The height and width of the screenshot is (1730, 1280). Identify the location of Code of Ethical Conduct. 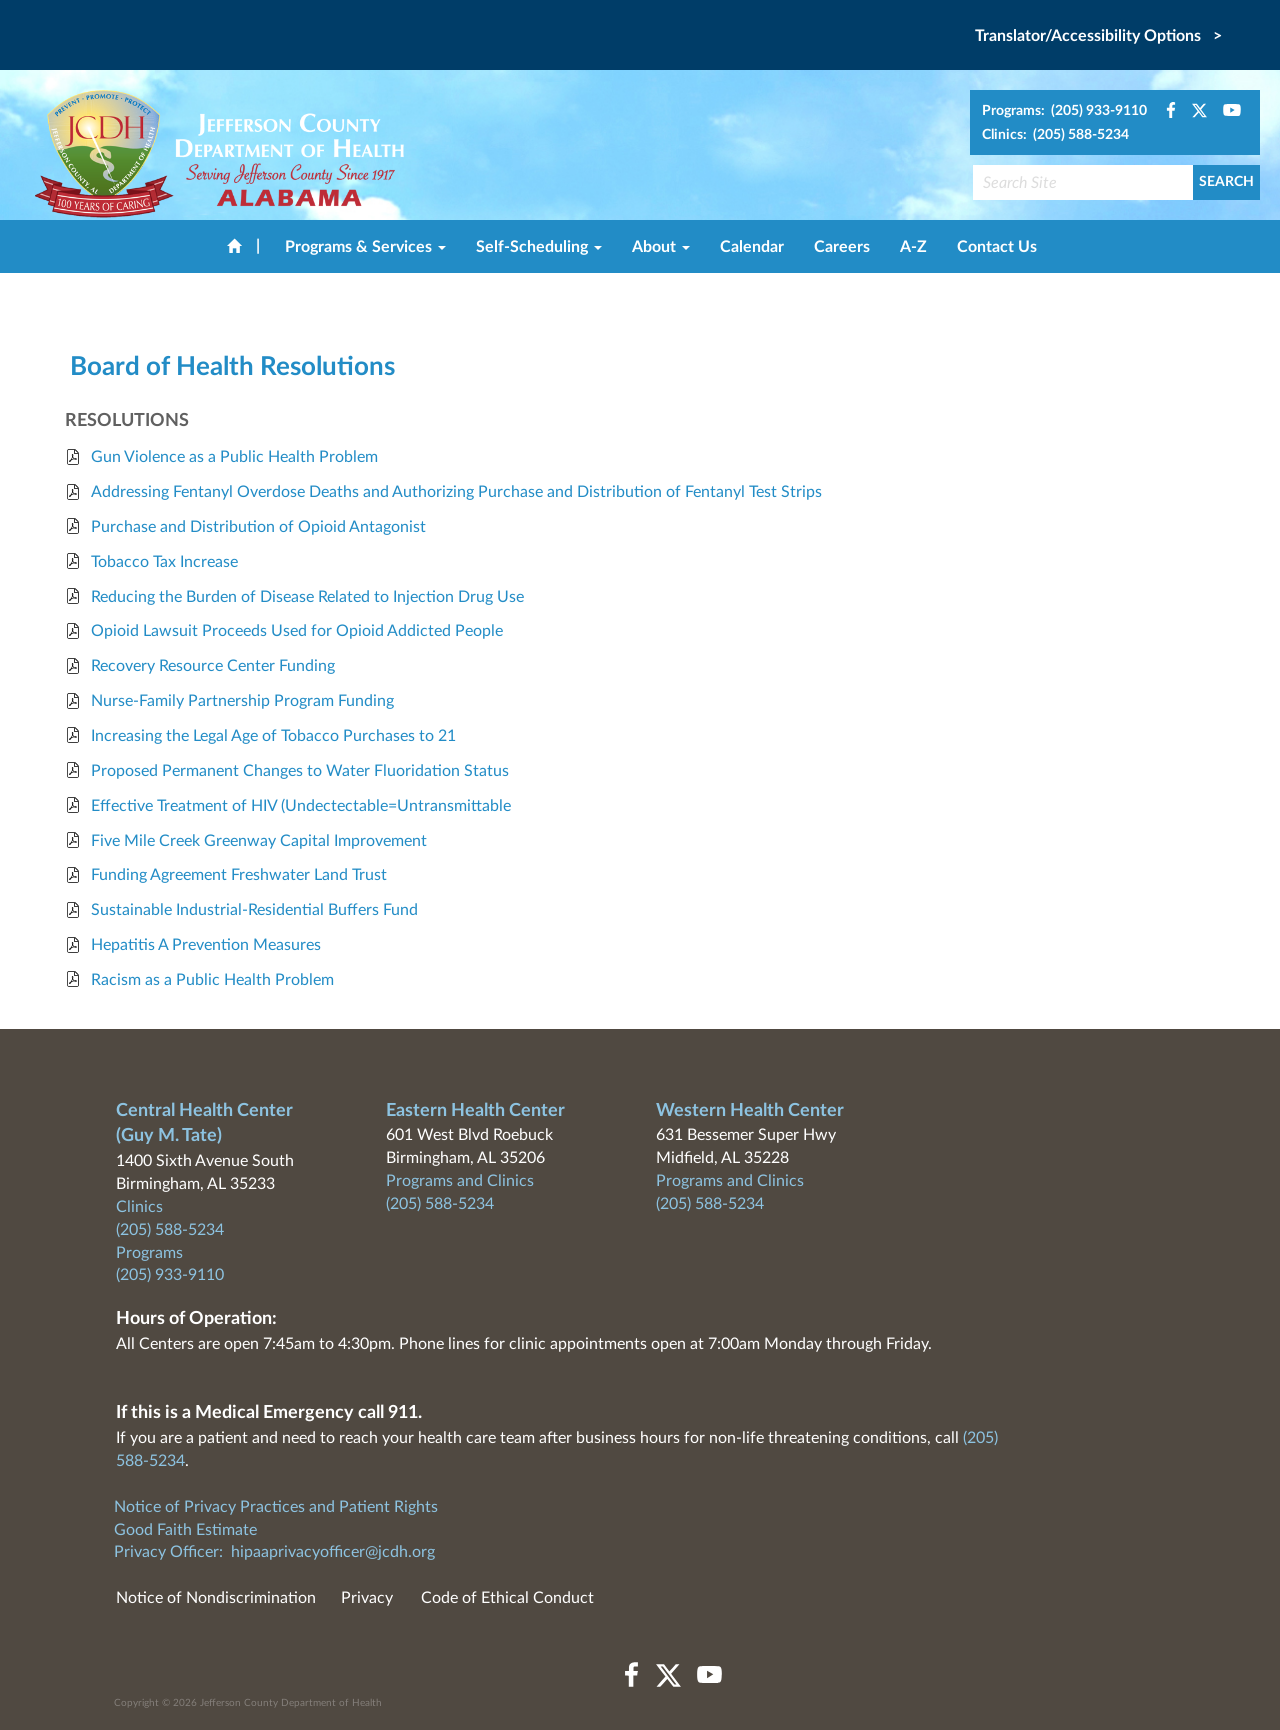
(507, 1598).